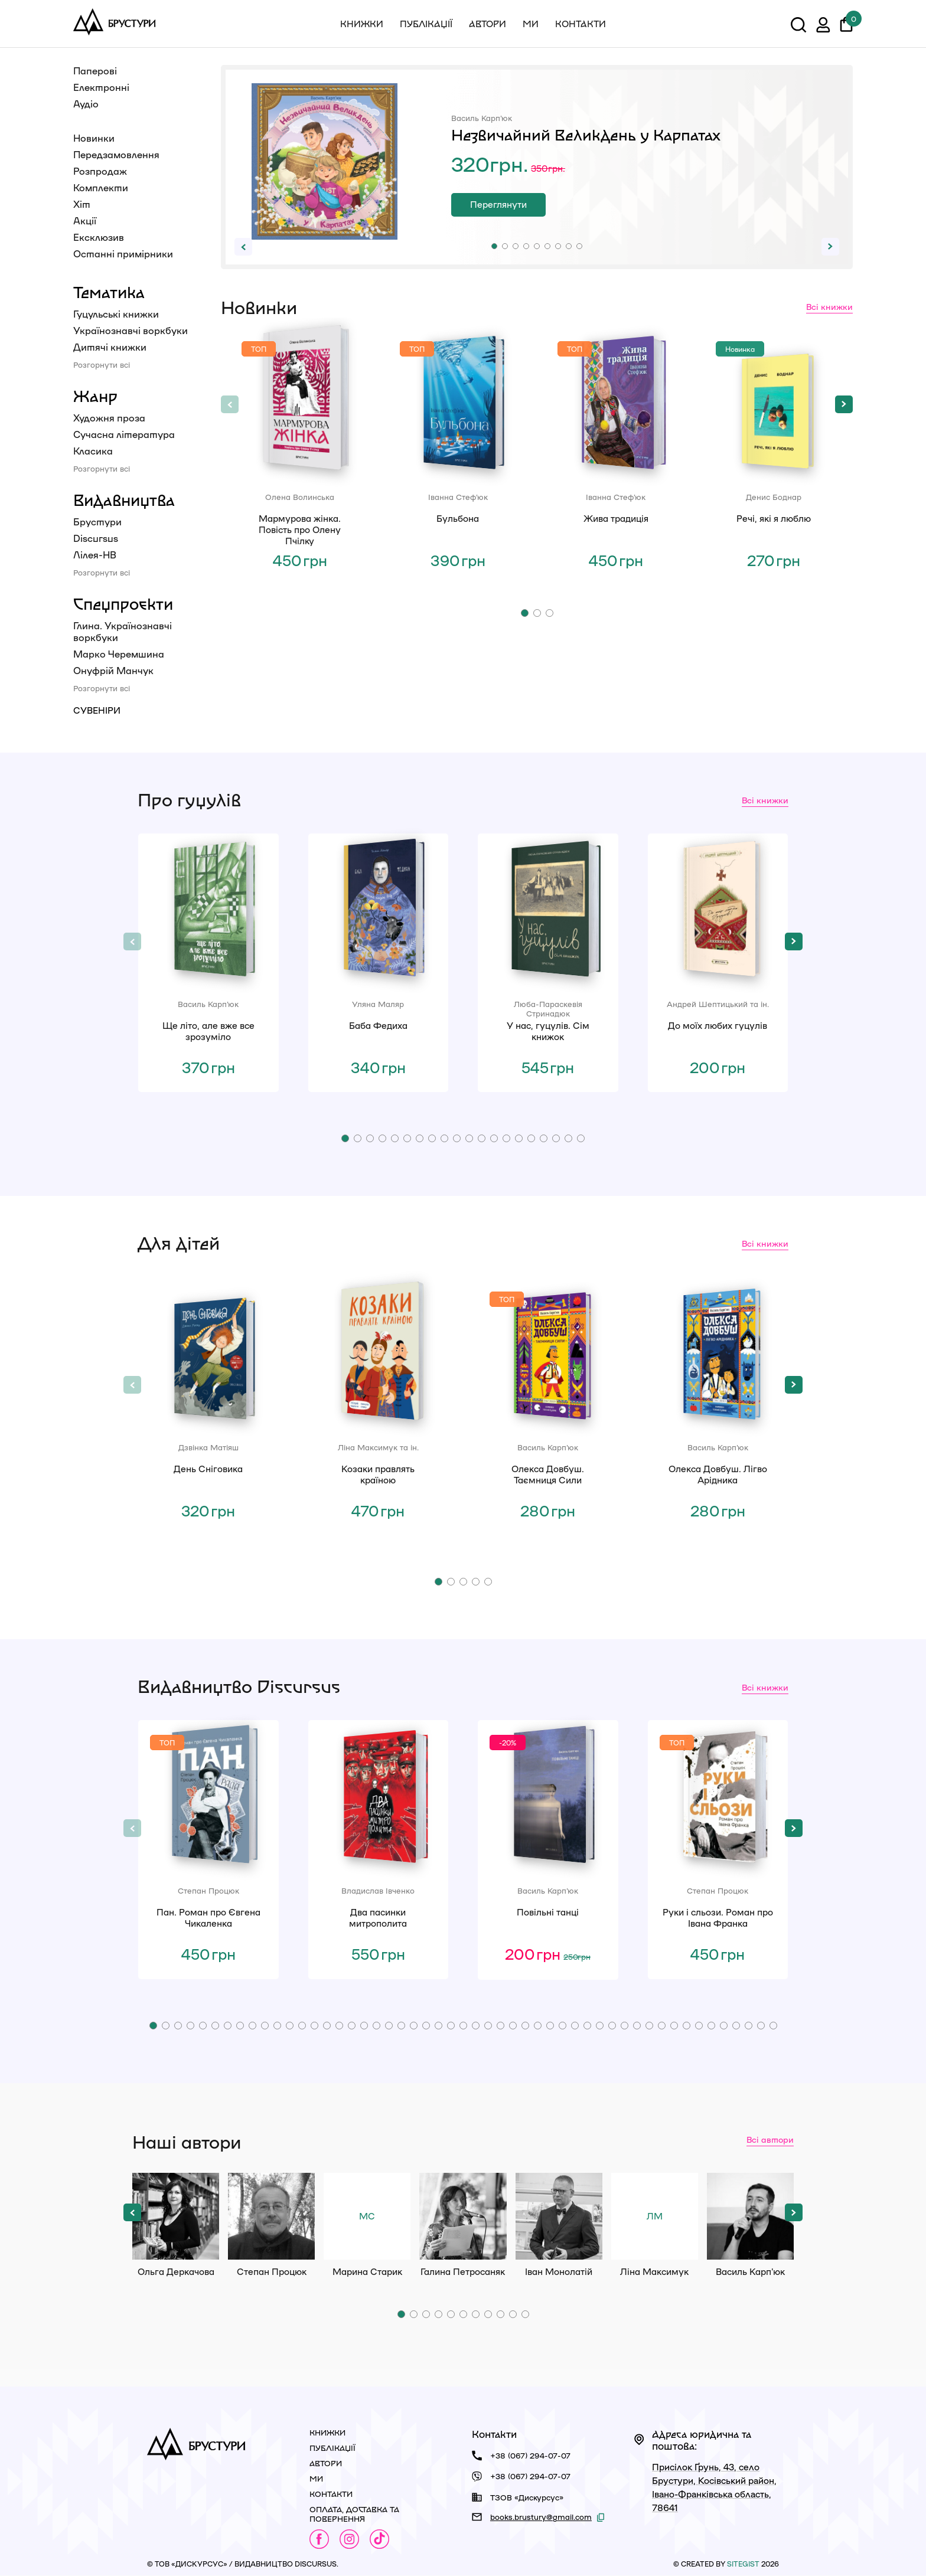 Image resolution: width=926 pixels, height=2576 pixels. What do you see at coordinates (498, 204) in the screenshot?
I see `Переглянути` at bounding box center [498, 204].